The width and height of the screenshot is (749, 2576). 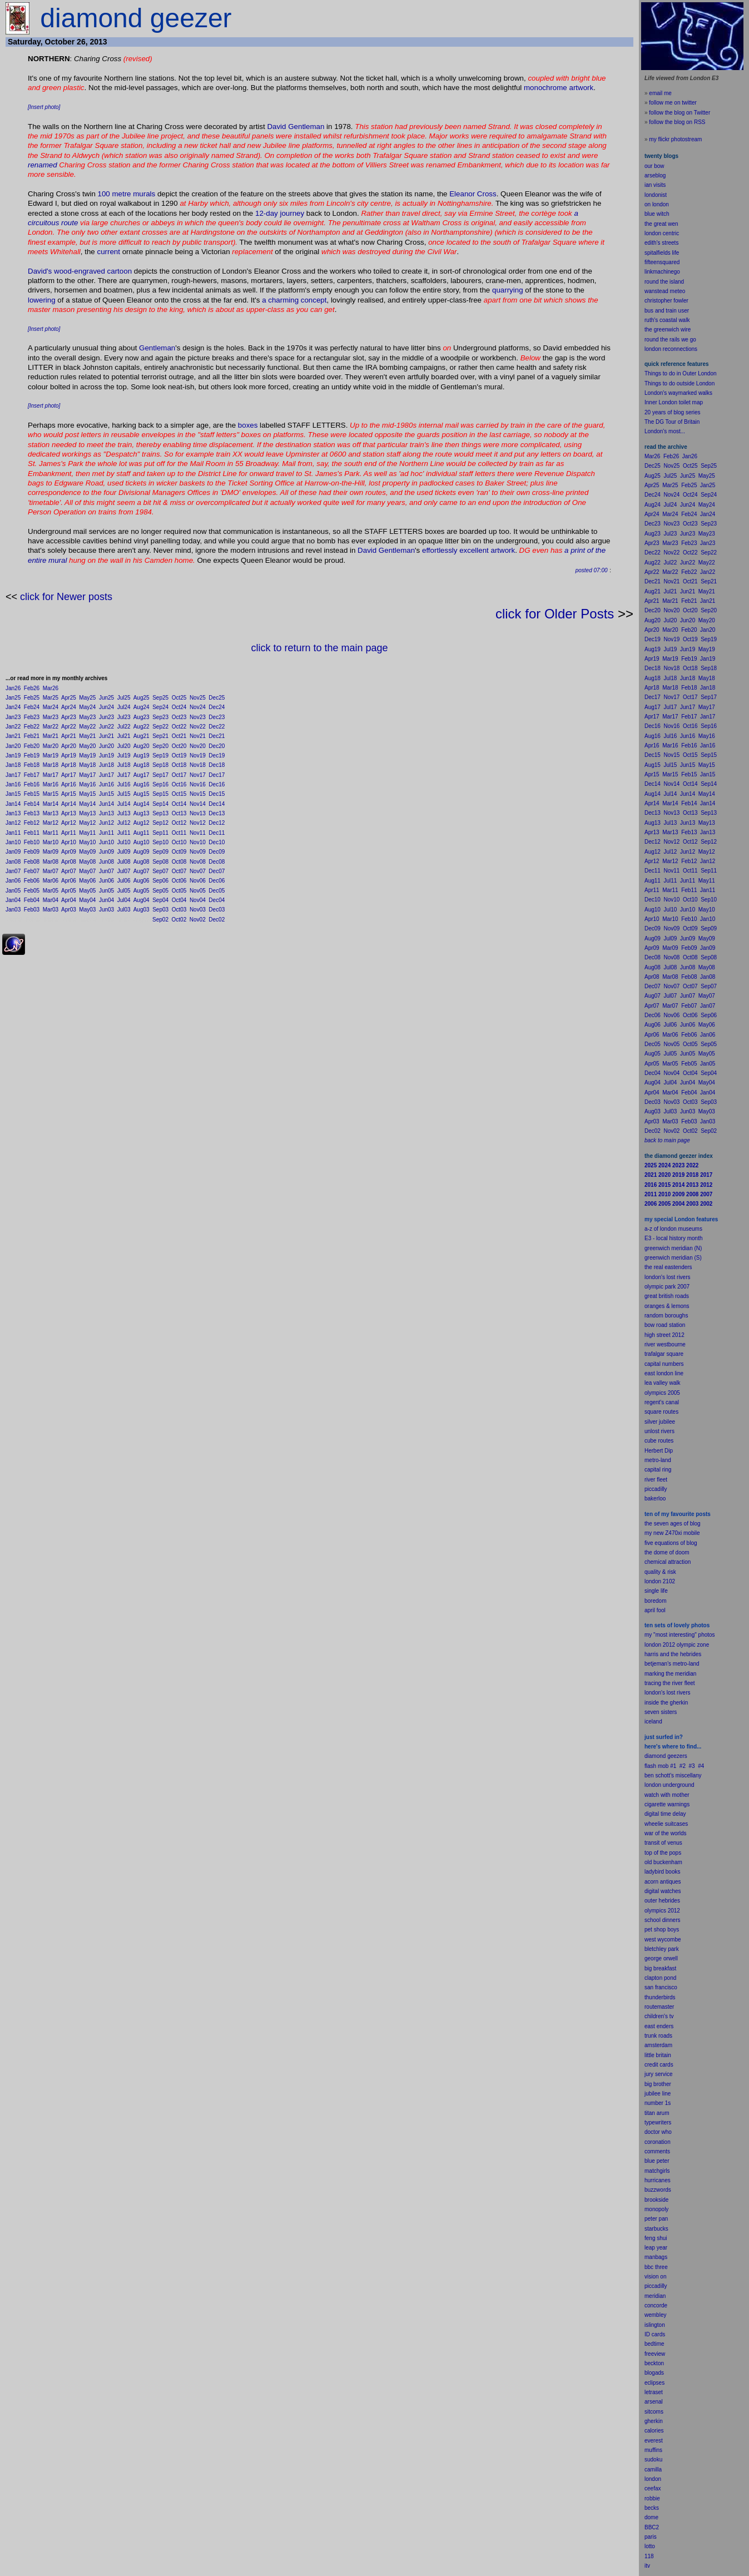 What do you see at coordinates (68, 717) in the screenshot?
I see `Apr23` at bounding box center [68, 717].